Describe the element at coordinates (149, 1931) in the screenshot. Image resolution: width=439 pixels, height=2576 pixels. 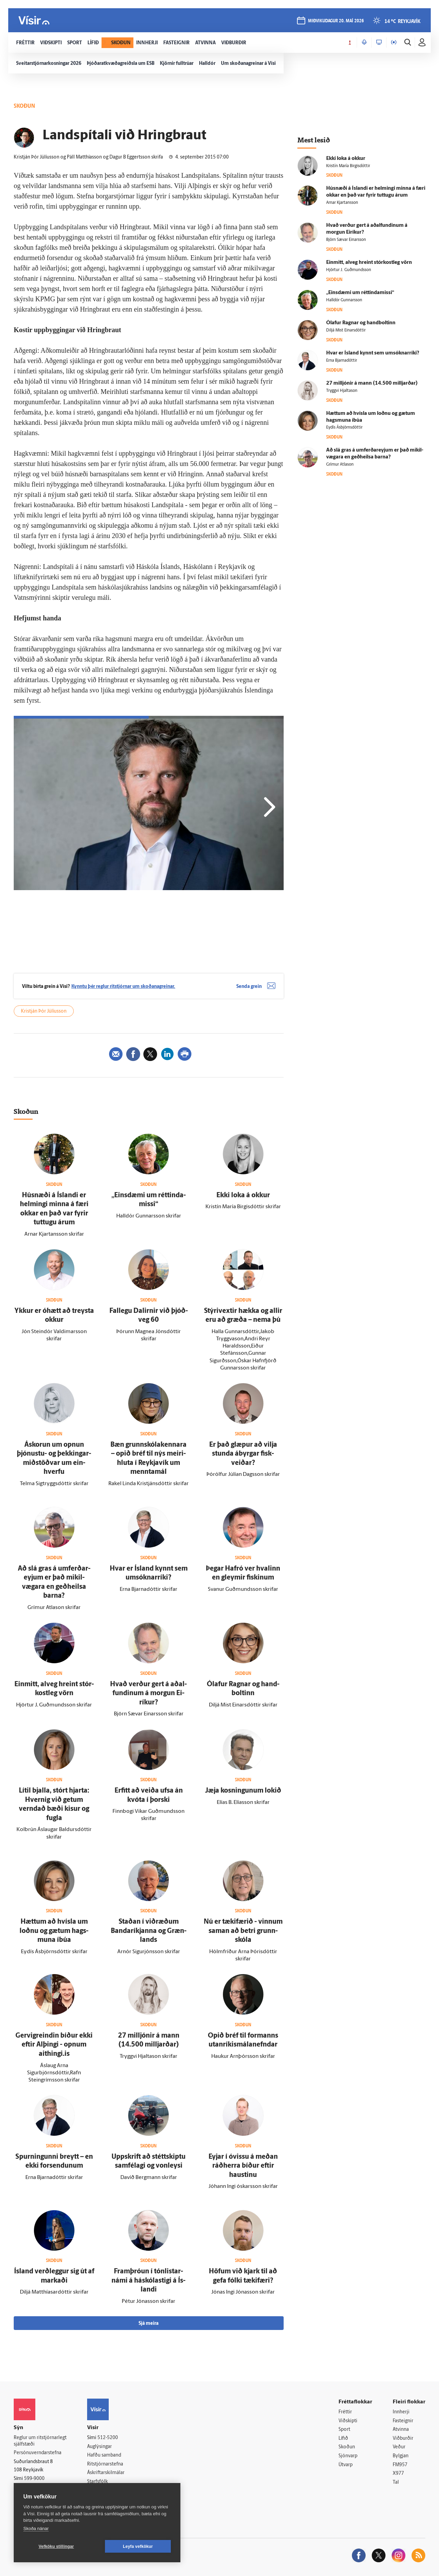
I see `Staðan í við­ræðum Banda­ríkjanna og Græn­lands` at that location.